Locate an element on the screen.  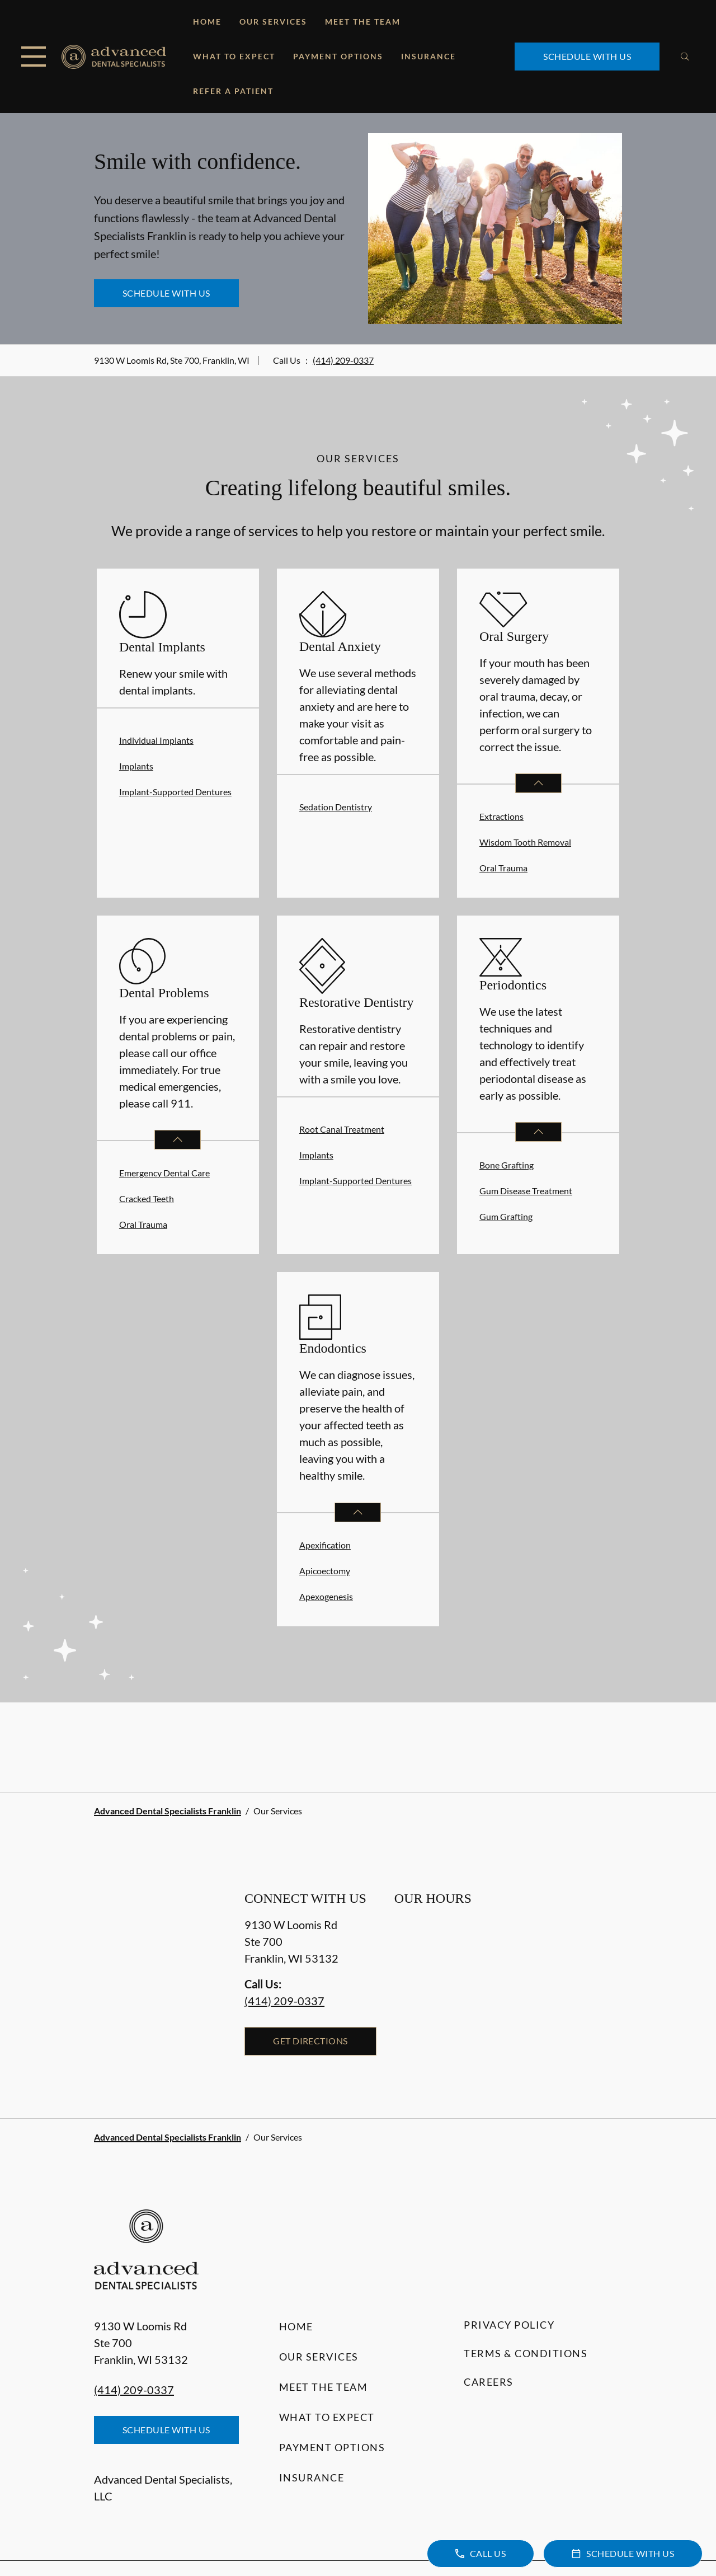
Apicoectomy is located at coordinates (324, 1570).